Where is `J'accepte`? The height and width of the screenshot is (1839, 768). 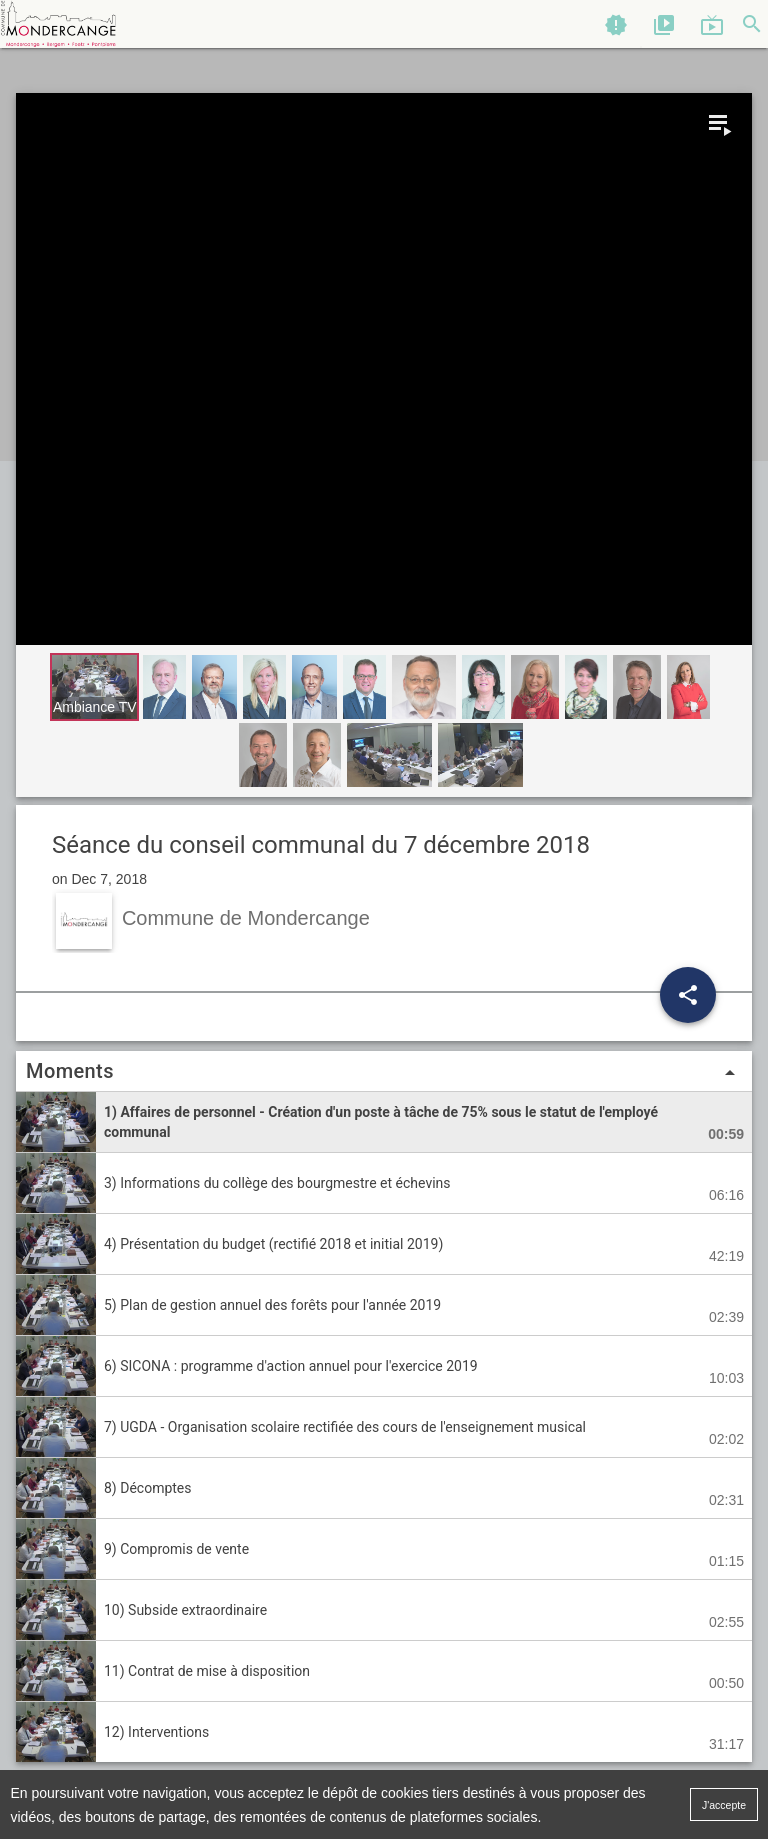 J'accepte is located at coordinates (724, 1805).